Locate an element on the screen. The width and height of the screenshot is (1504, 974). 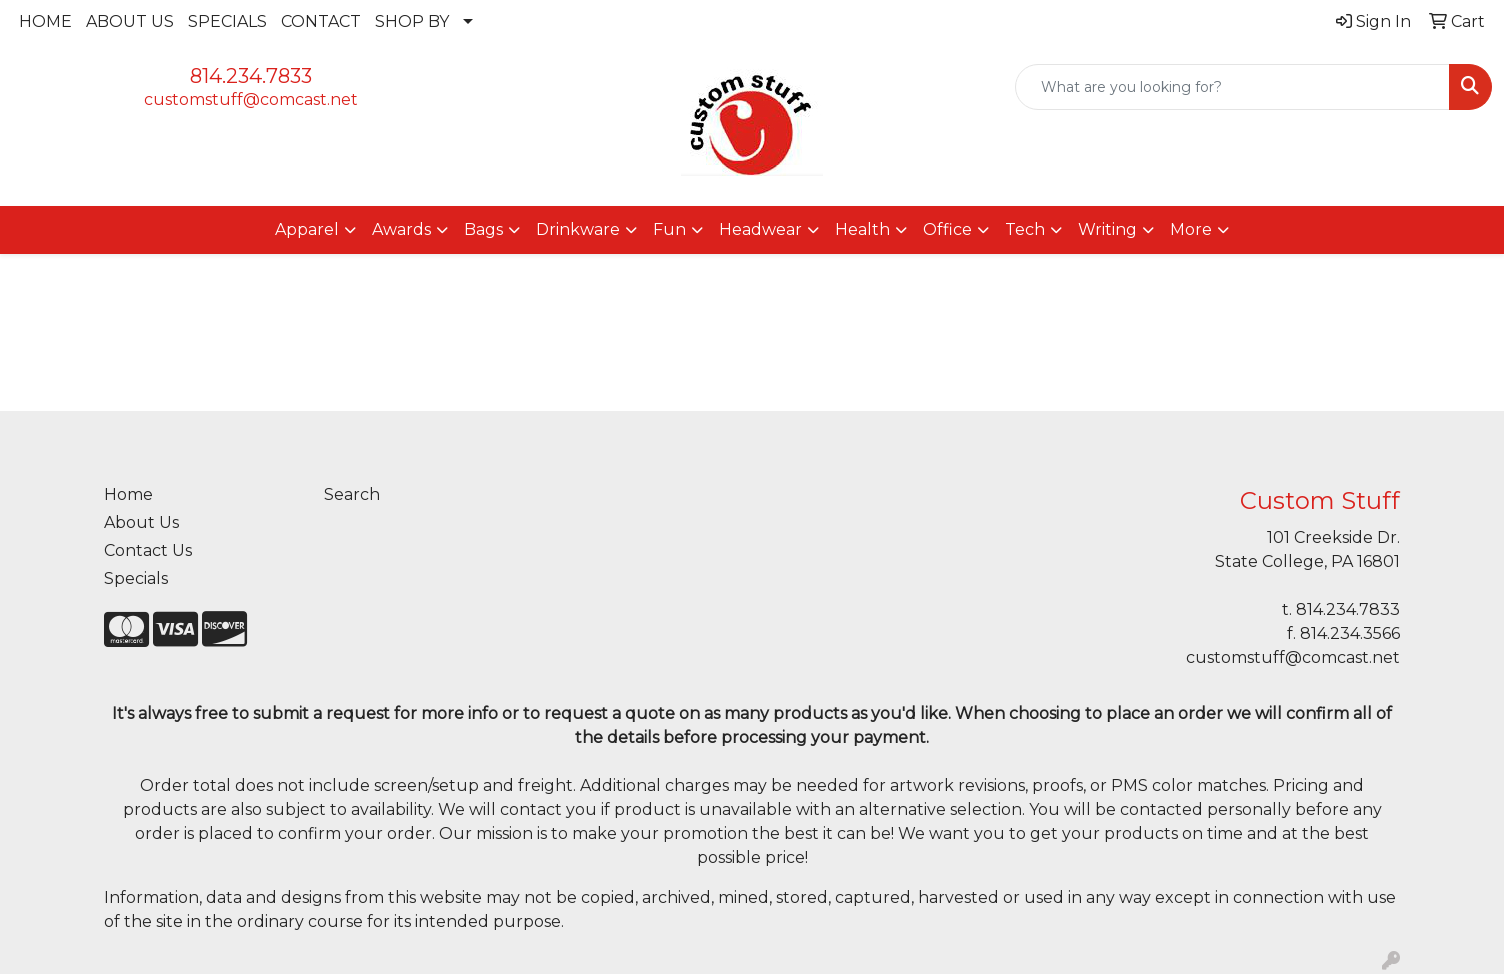
HOME is located at coordinates (45, 21).